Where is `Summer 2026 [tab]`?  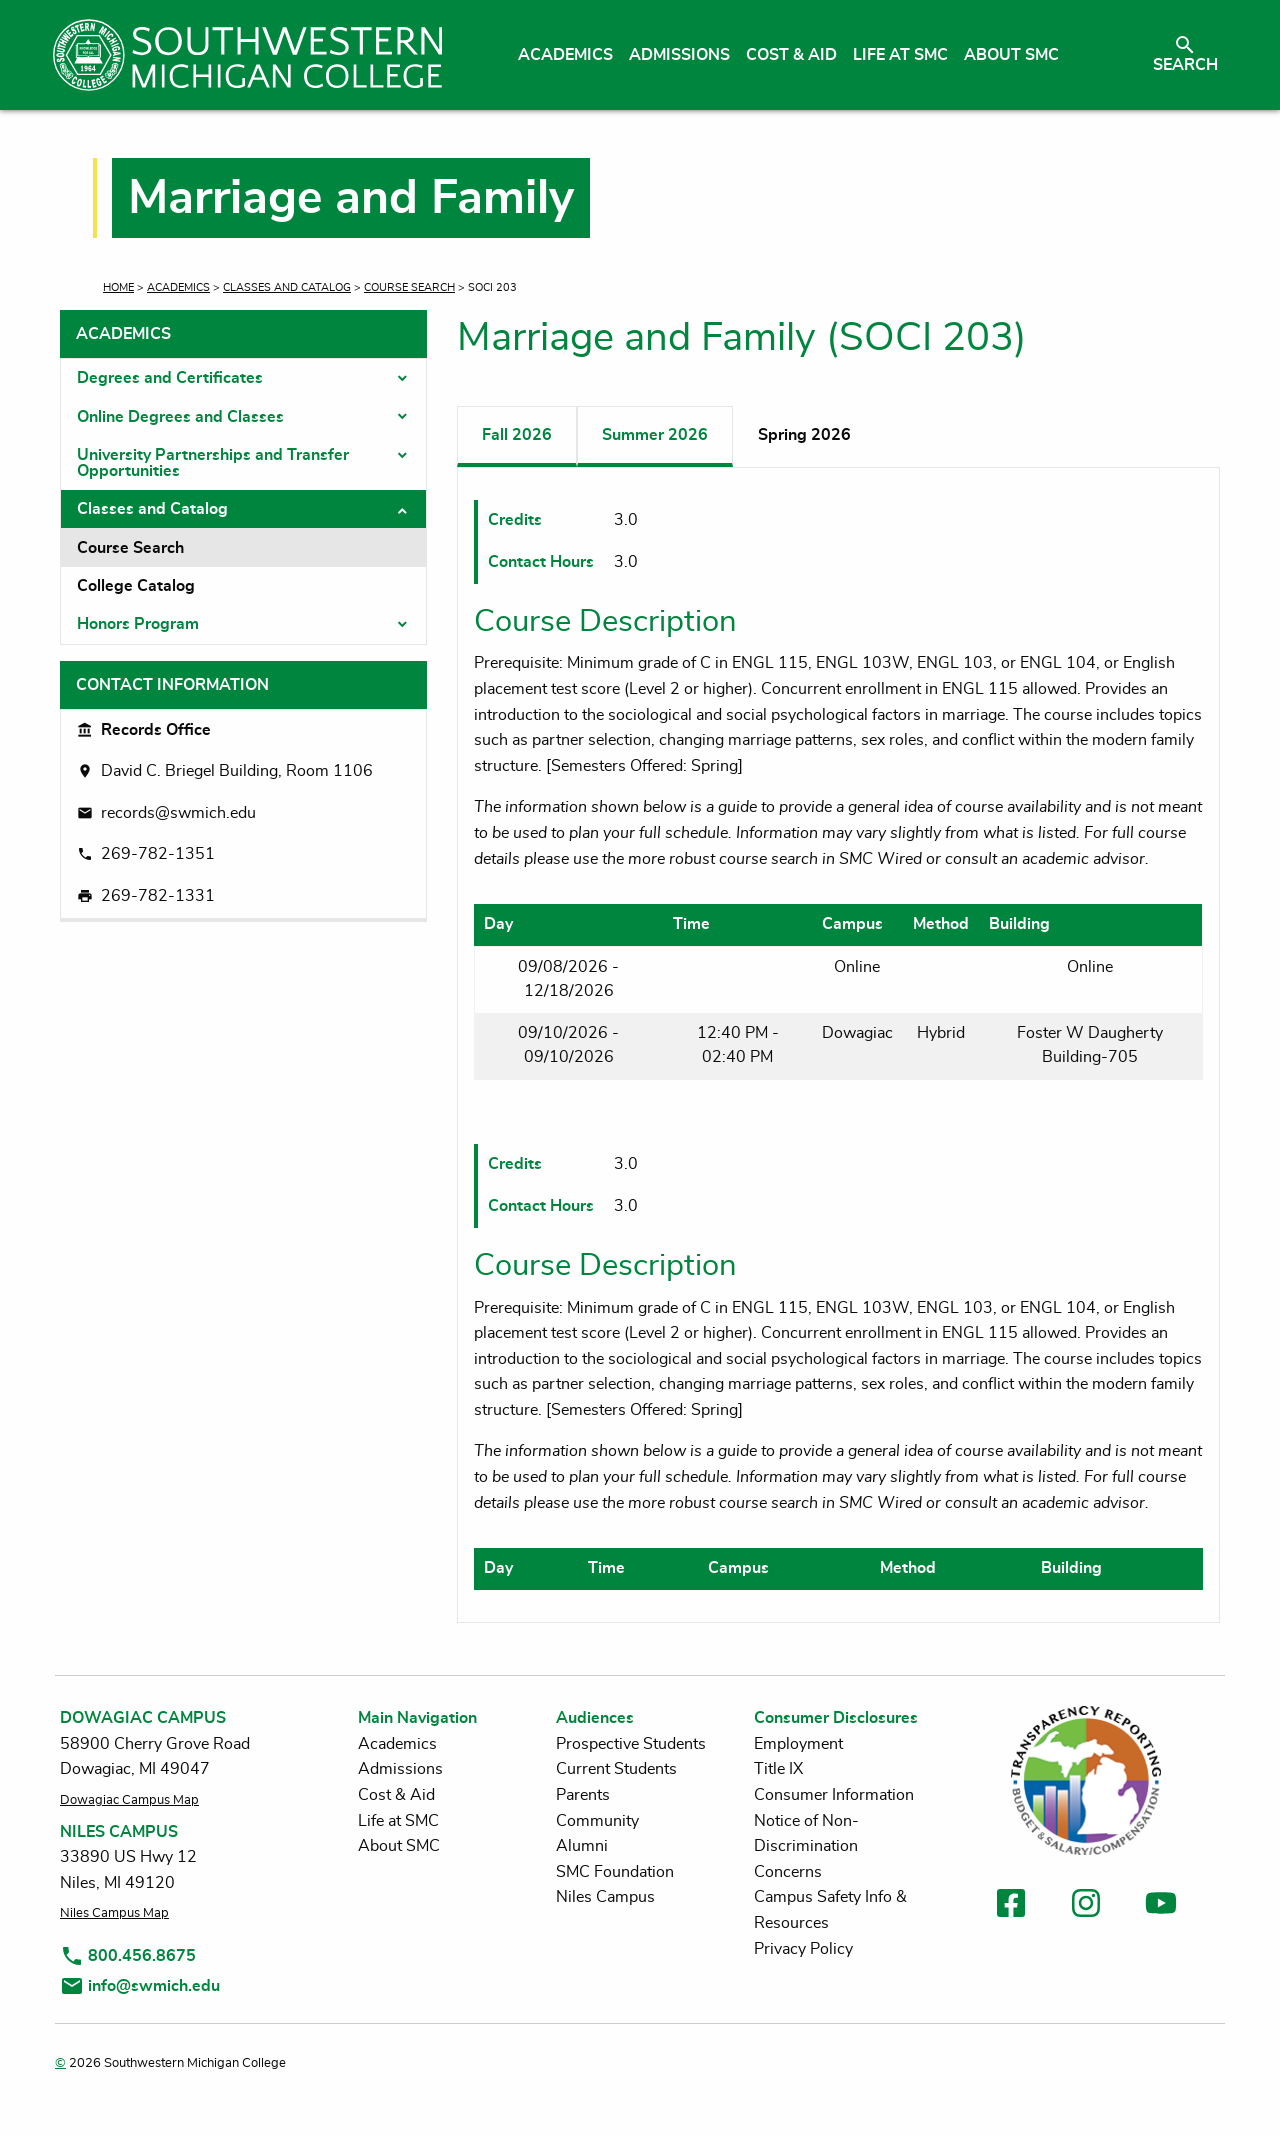 Summer 2026 [tab] is located at coordinates (655, 435).